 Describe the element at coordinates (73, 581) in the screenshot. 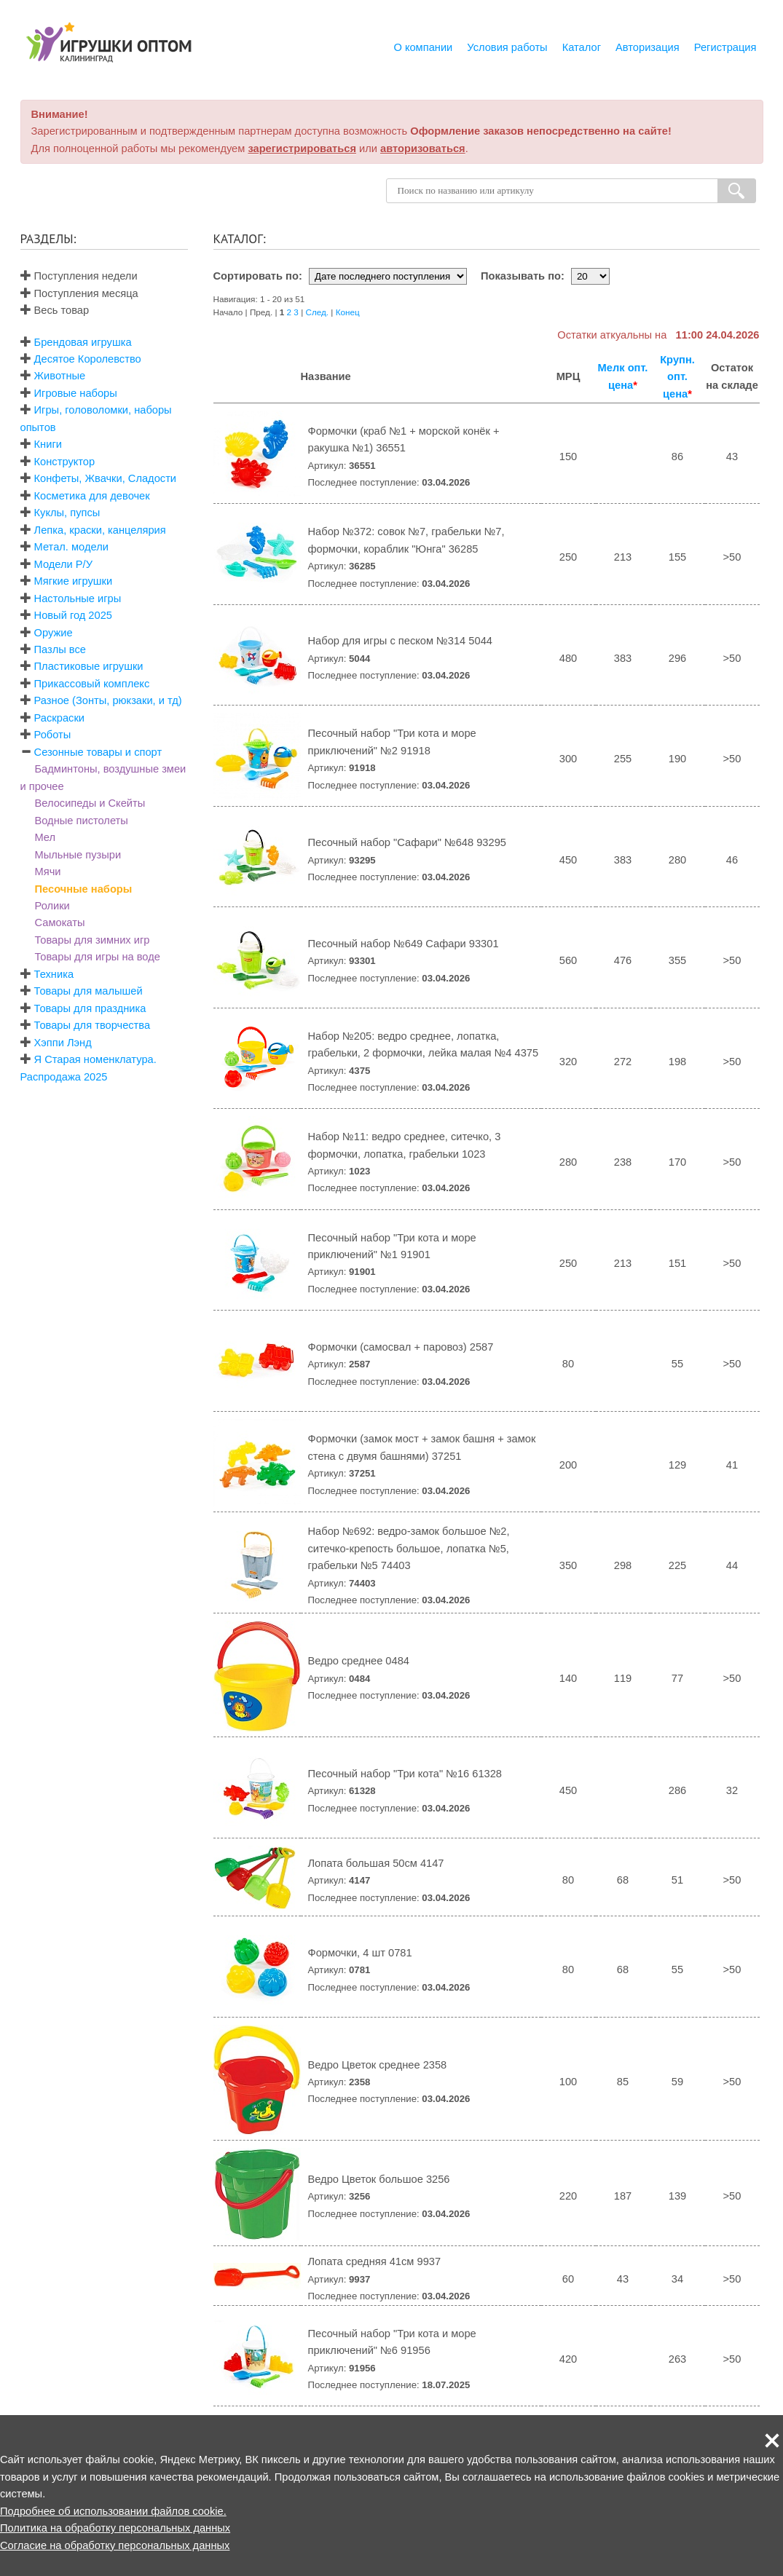

I see `Мягкие игрушки` at that location.